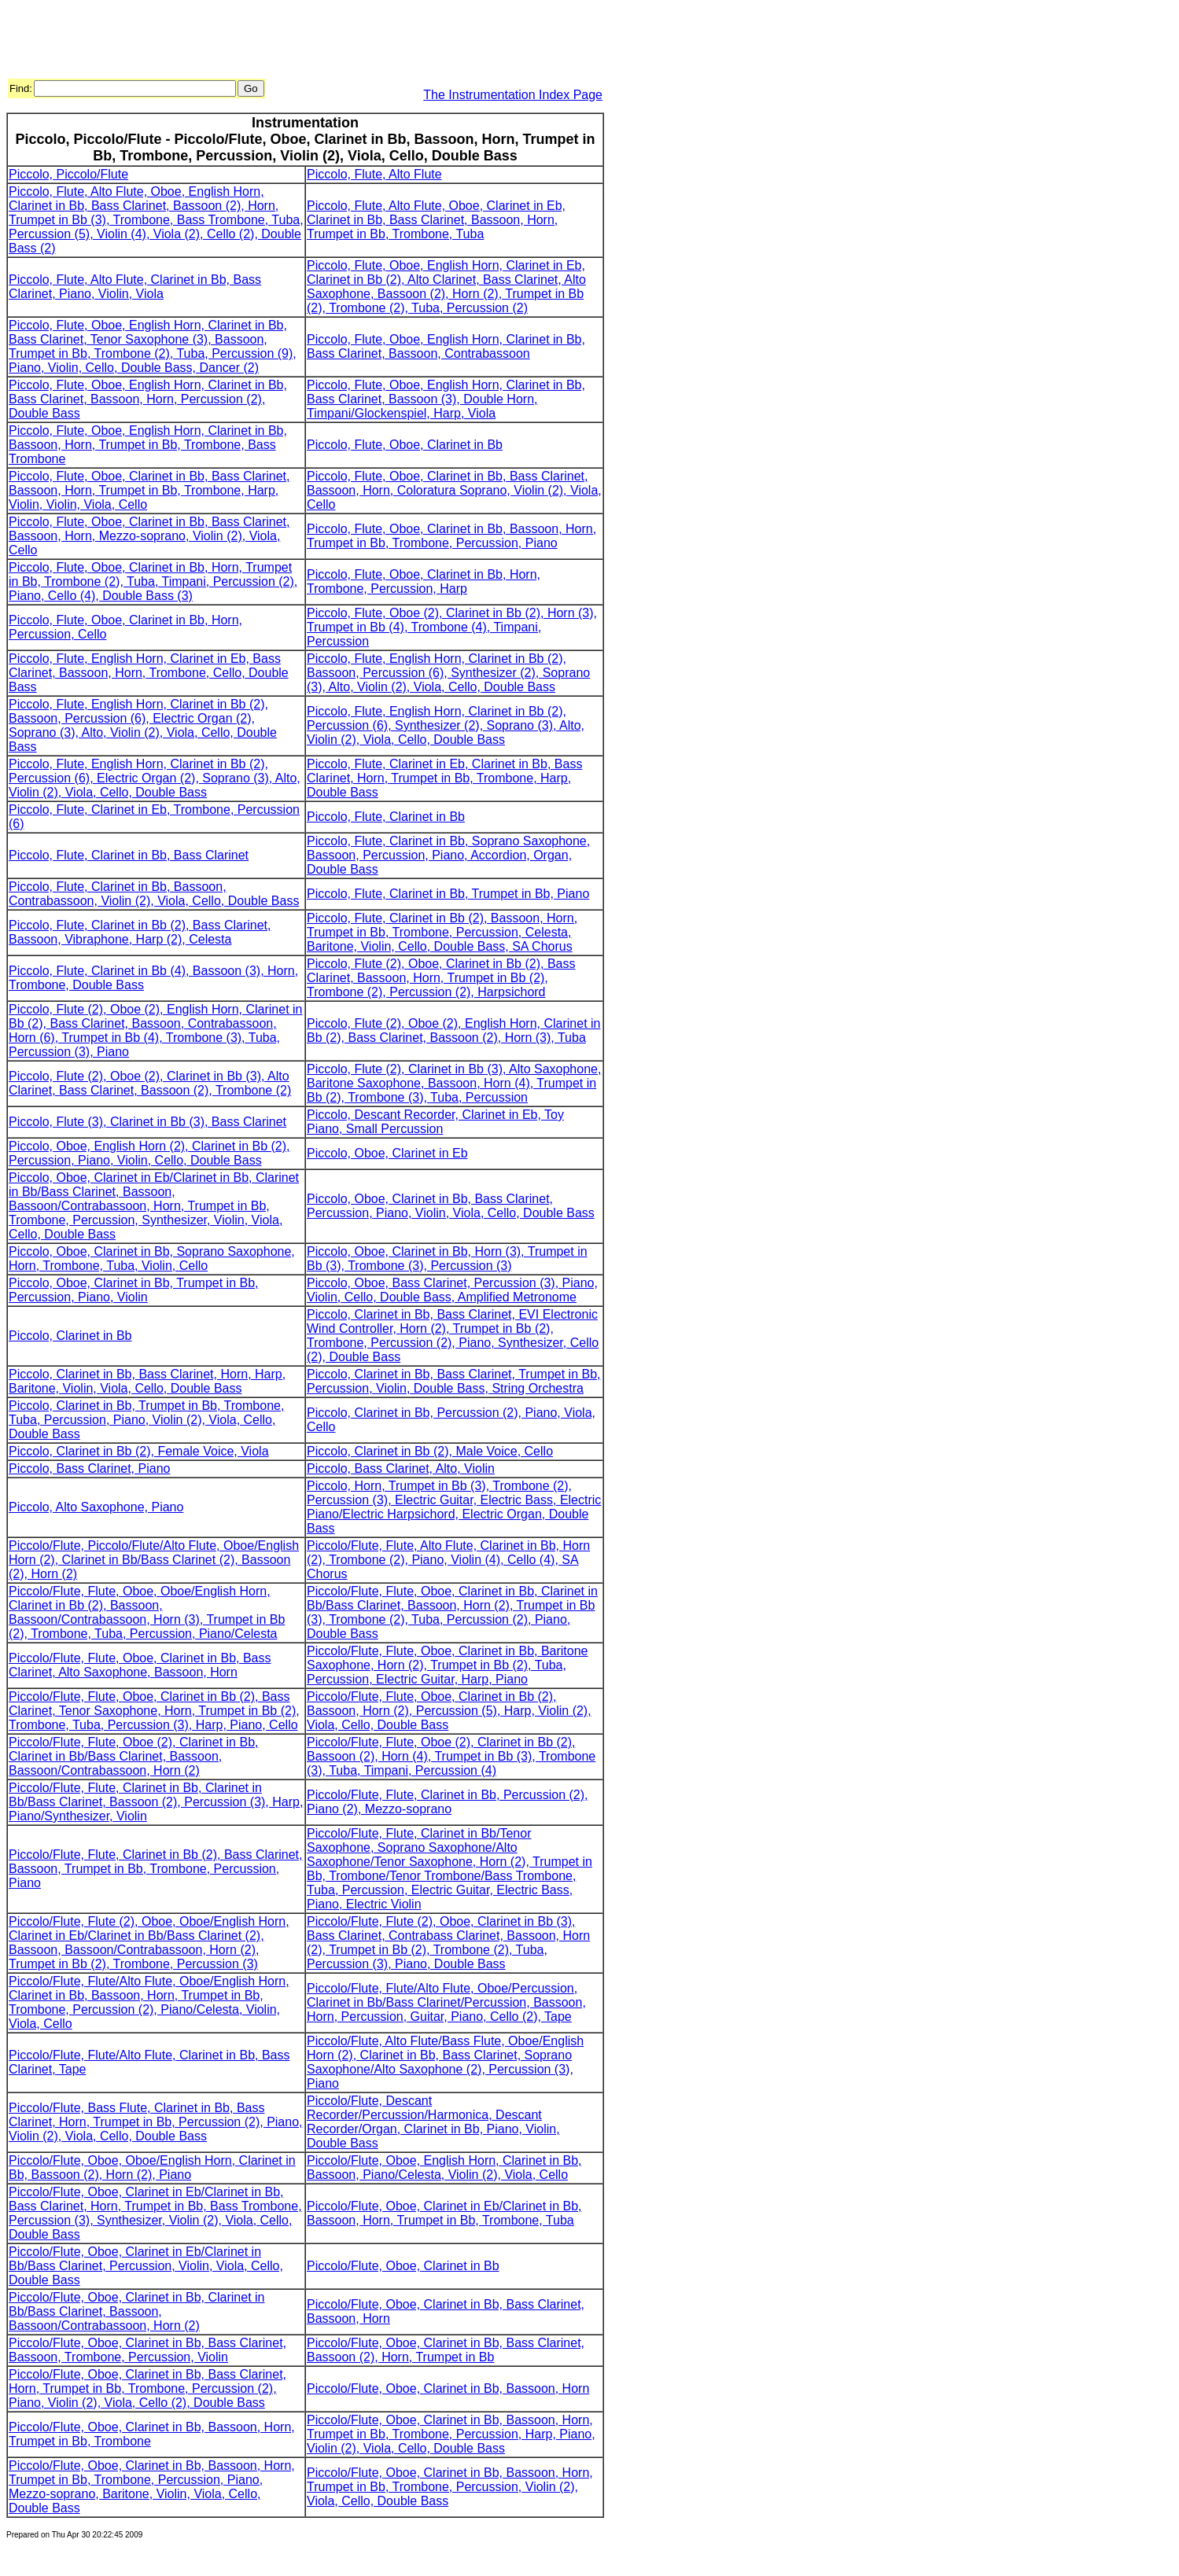 The width and height of the screenshot is (1179, 2576). What do you see at coordinates (512, 94) in the screenshot?
I see `The Instrumentation Index Page` at bounding box center [512, 94].